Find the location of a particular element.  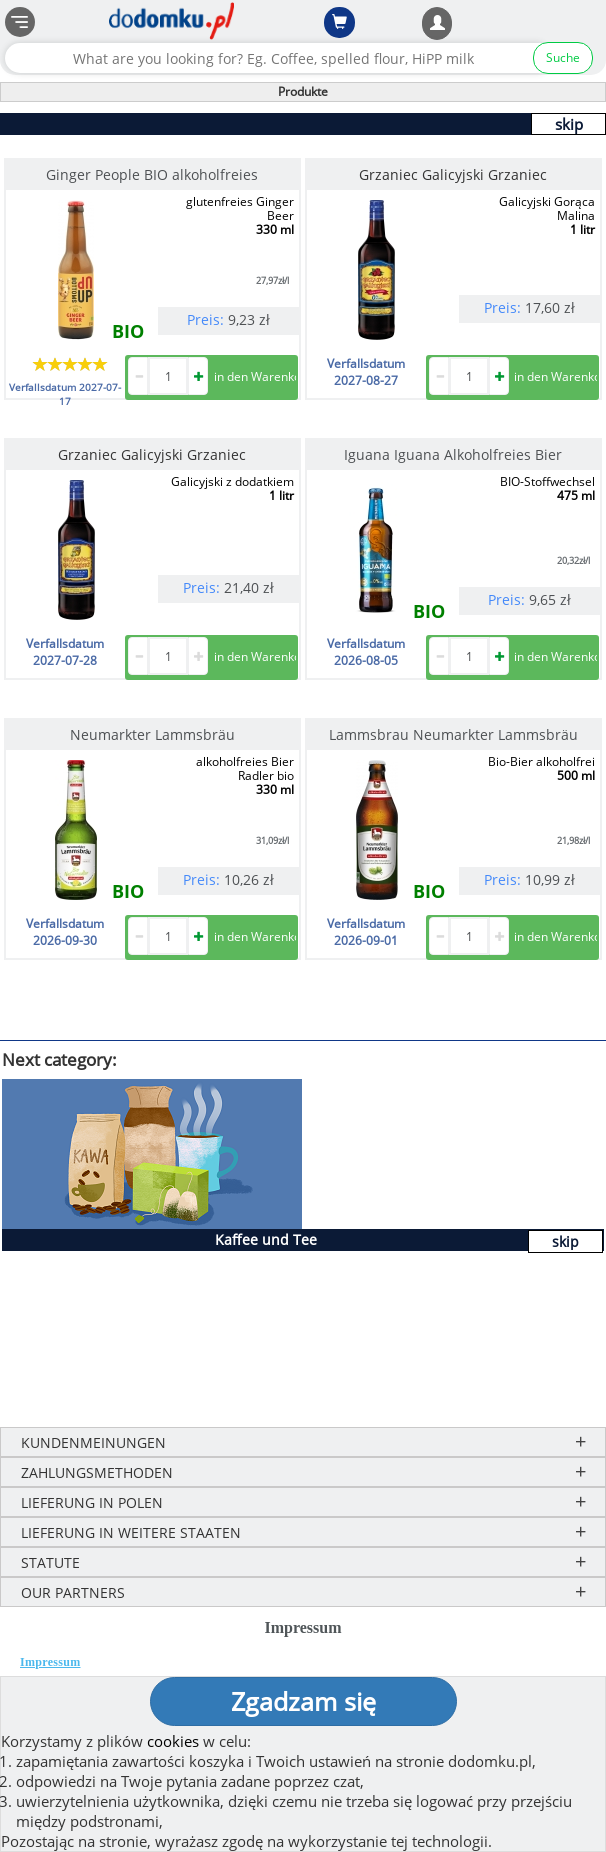

Zgadzam się is located at coordinates (303, 1701).